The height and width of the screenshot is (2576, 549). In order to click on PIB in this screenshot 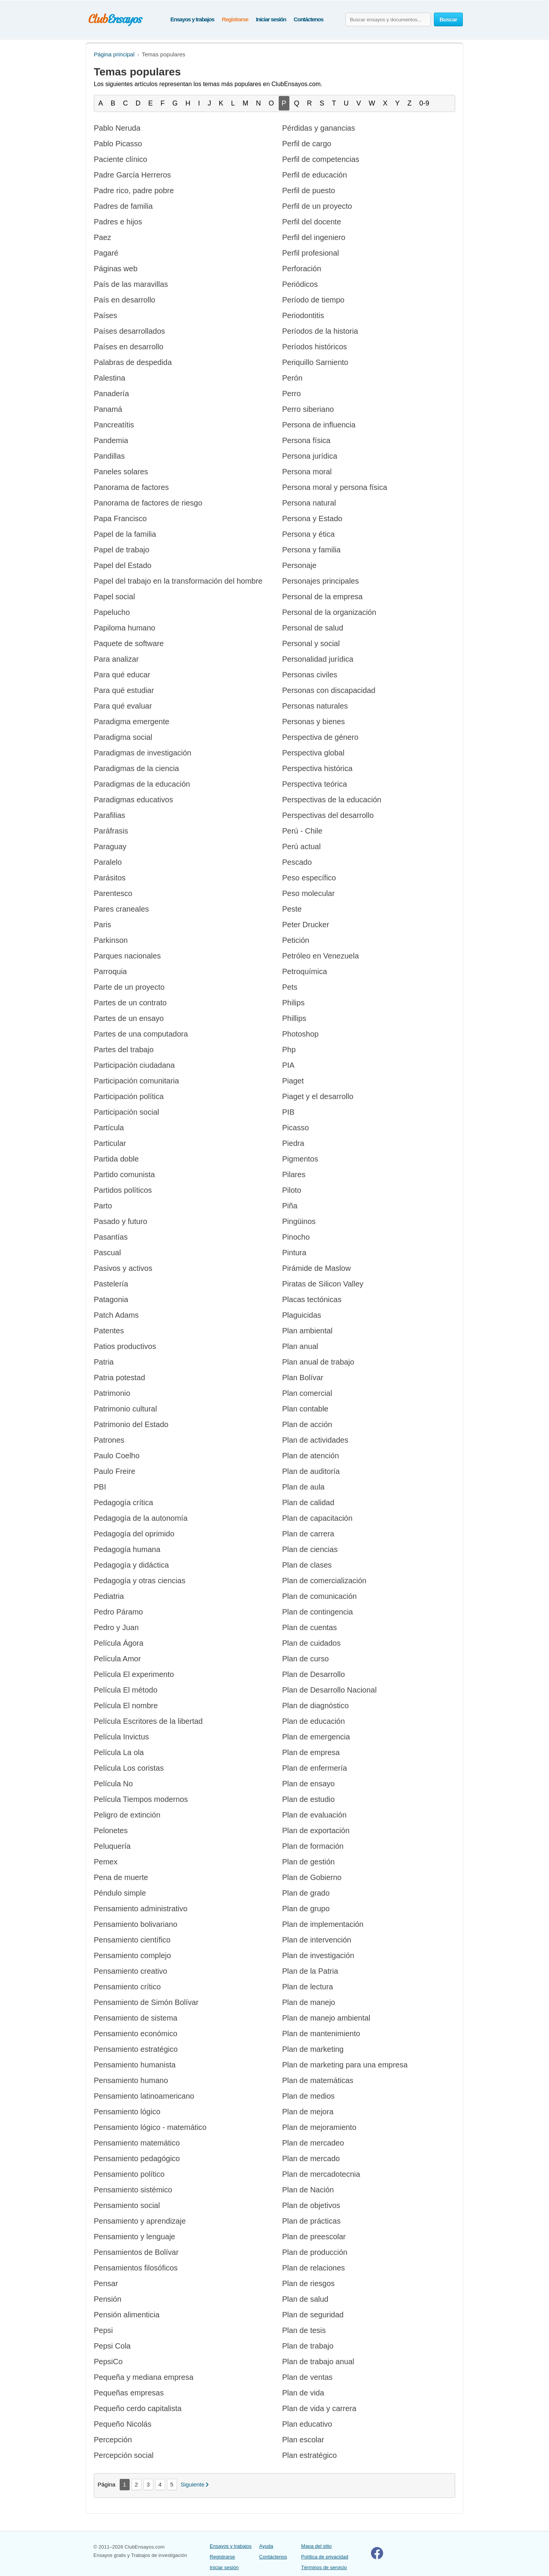, I will do `click(288, 1112)`.